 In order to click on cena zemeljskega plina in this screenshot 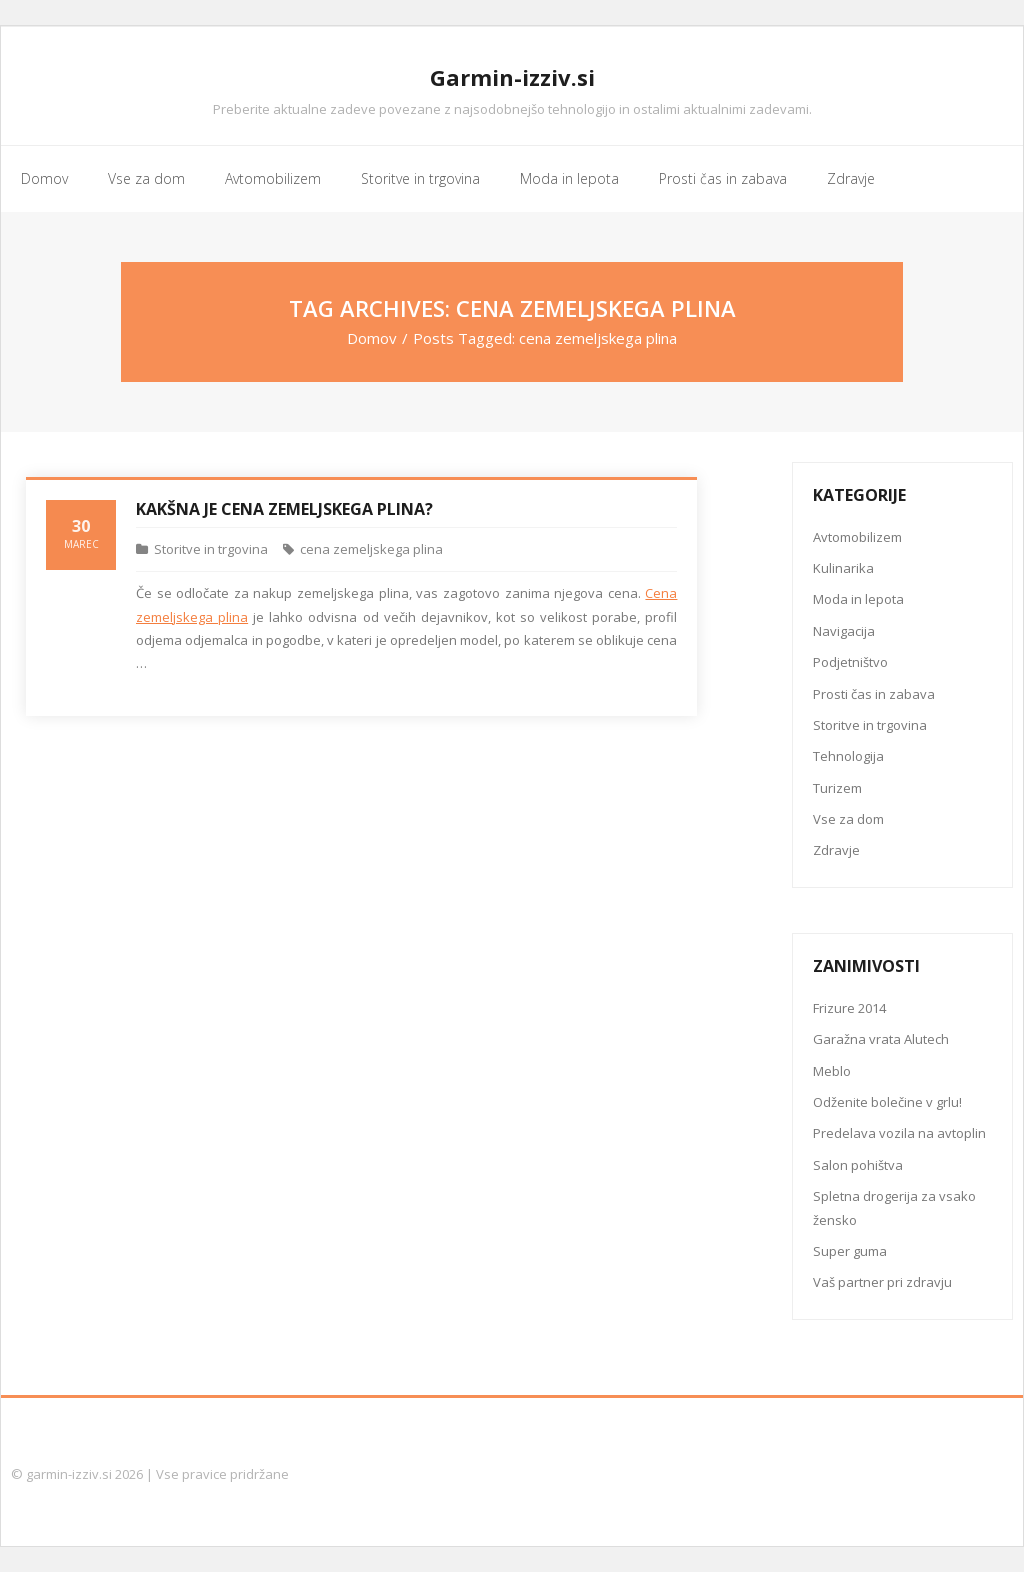, I will do `click(371, 549)`.